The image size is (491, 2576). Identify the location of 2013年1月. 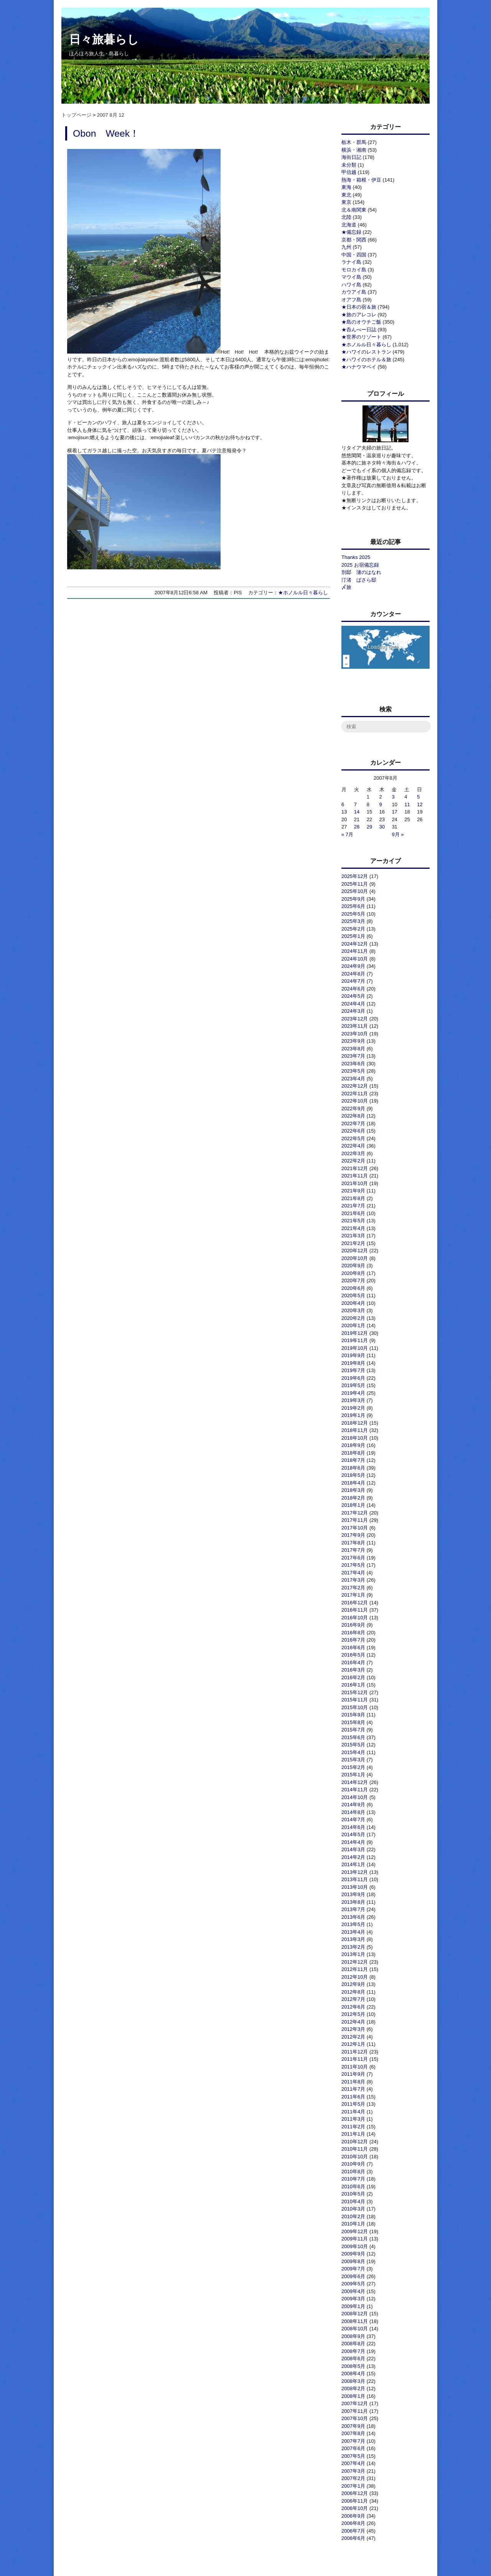
(353, 1954).